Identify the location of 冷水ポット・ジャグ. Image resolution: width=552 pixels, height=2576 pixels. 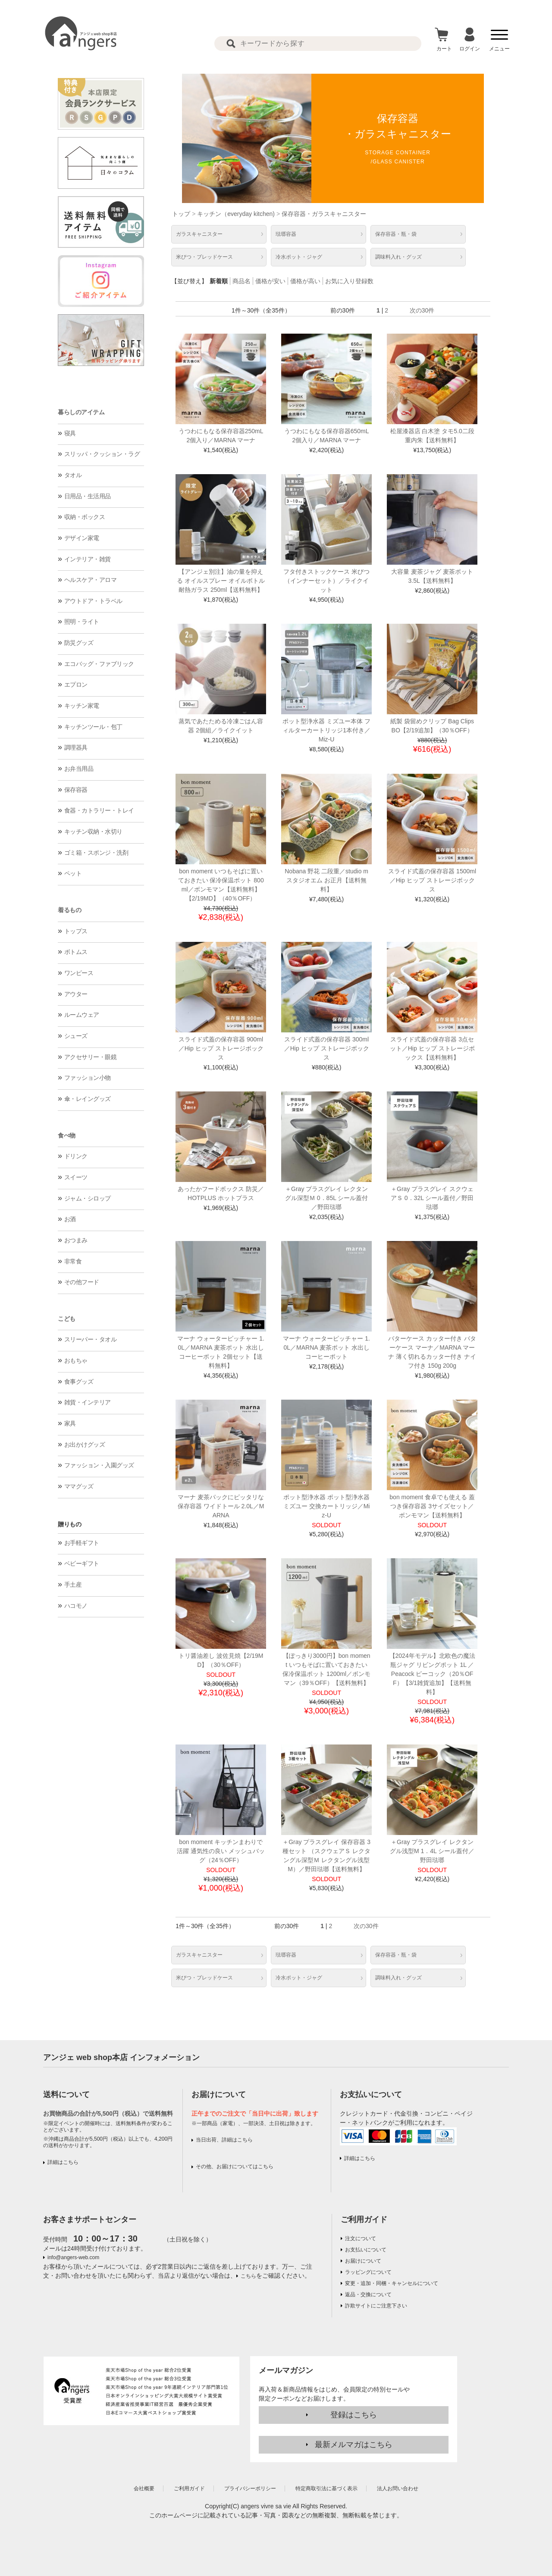
(299, 257).